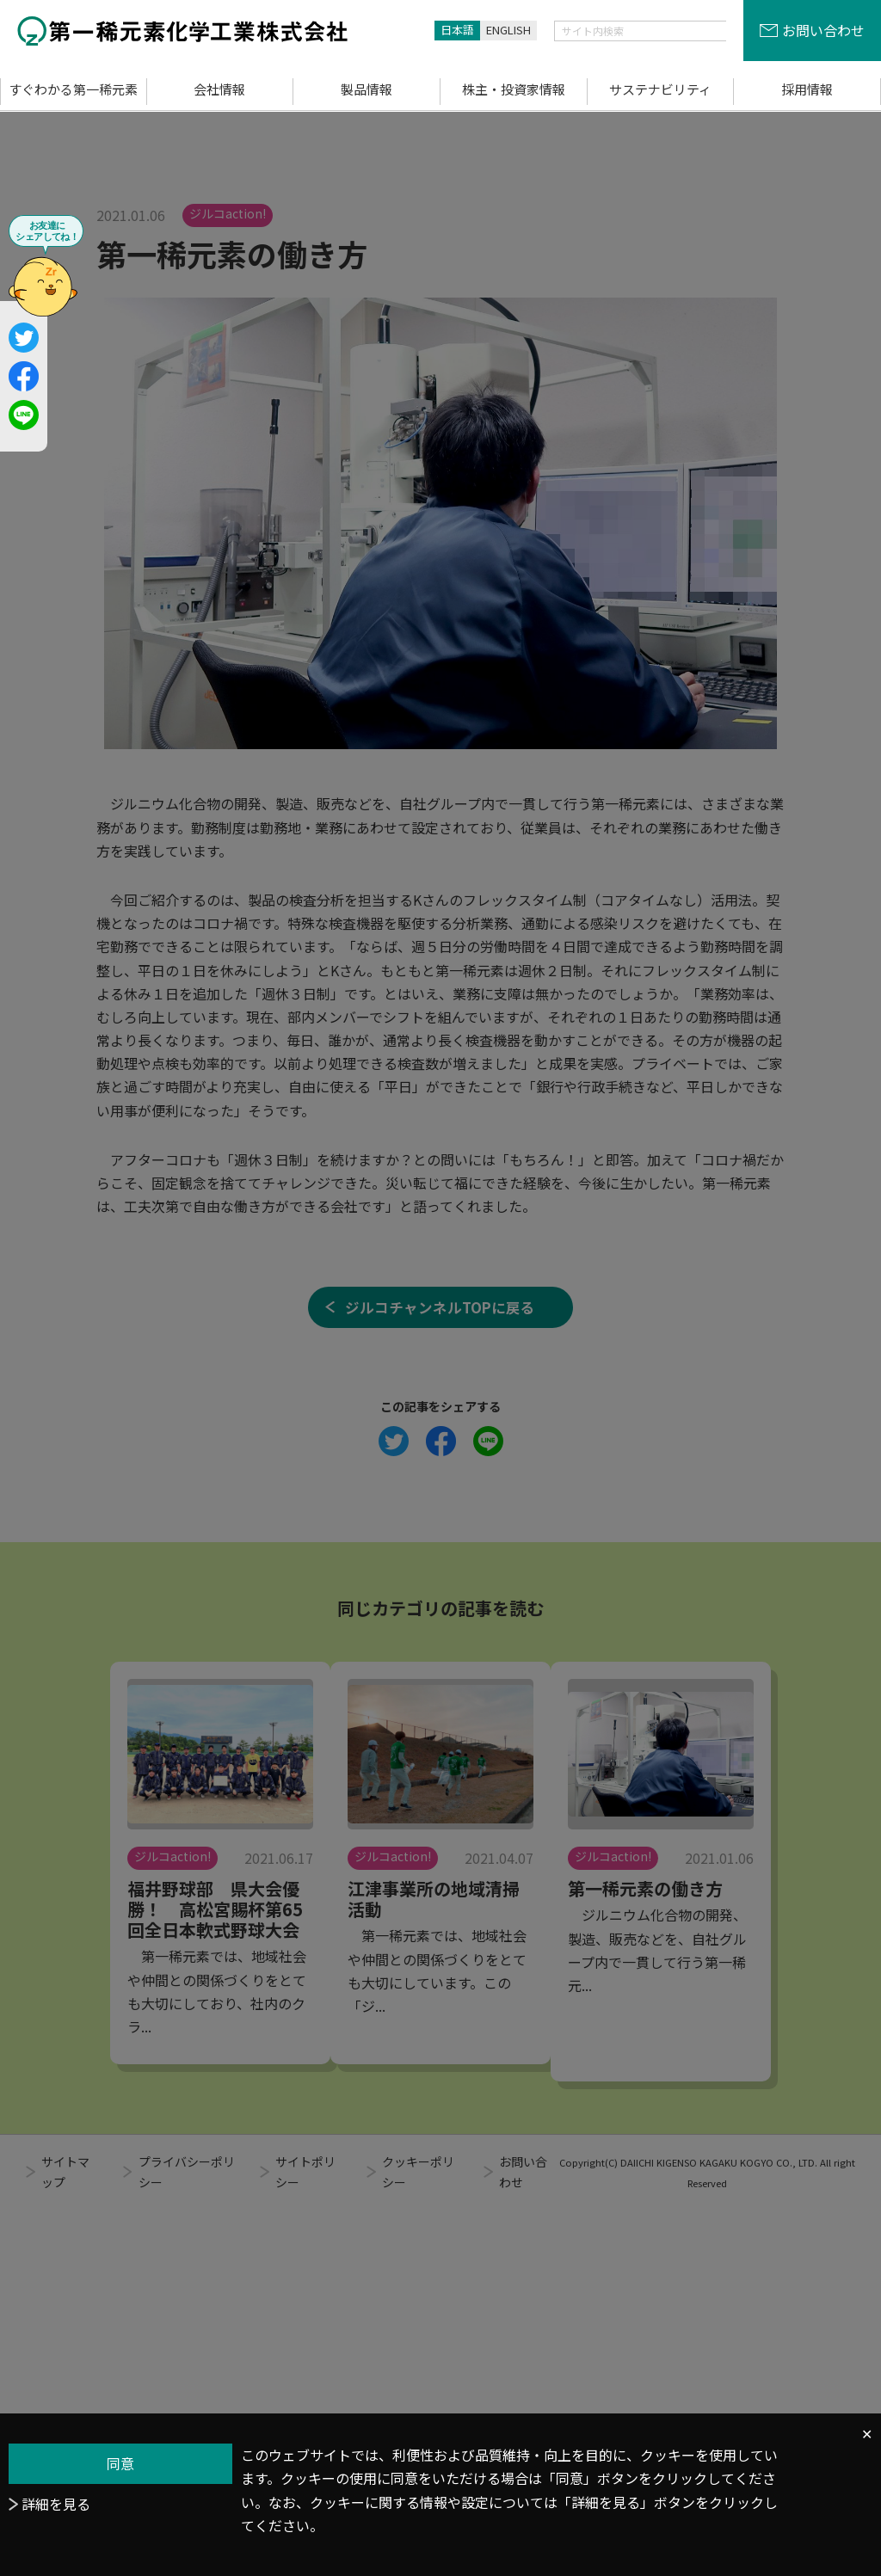 The image size is (881, 2576). I want to click on 製品情報, so click(366, 89).